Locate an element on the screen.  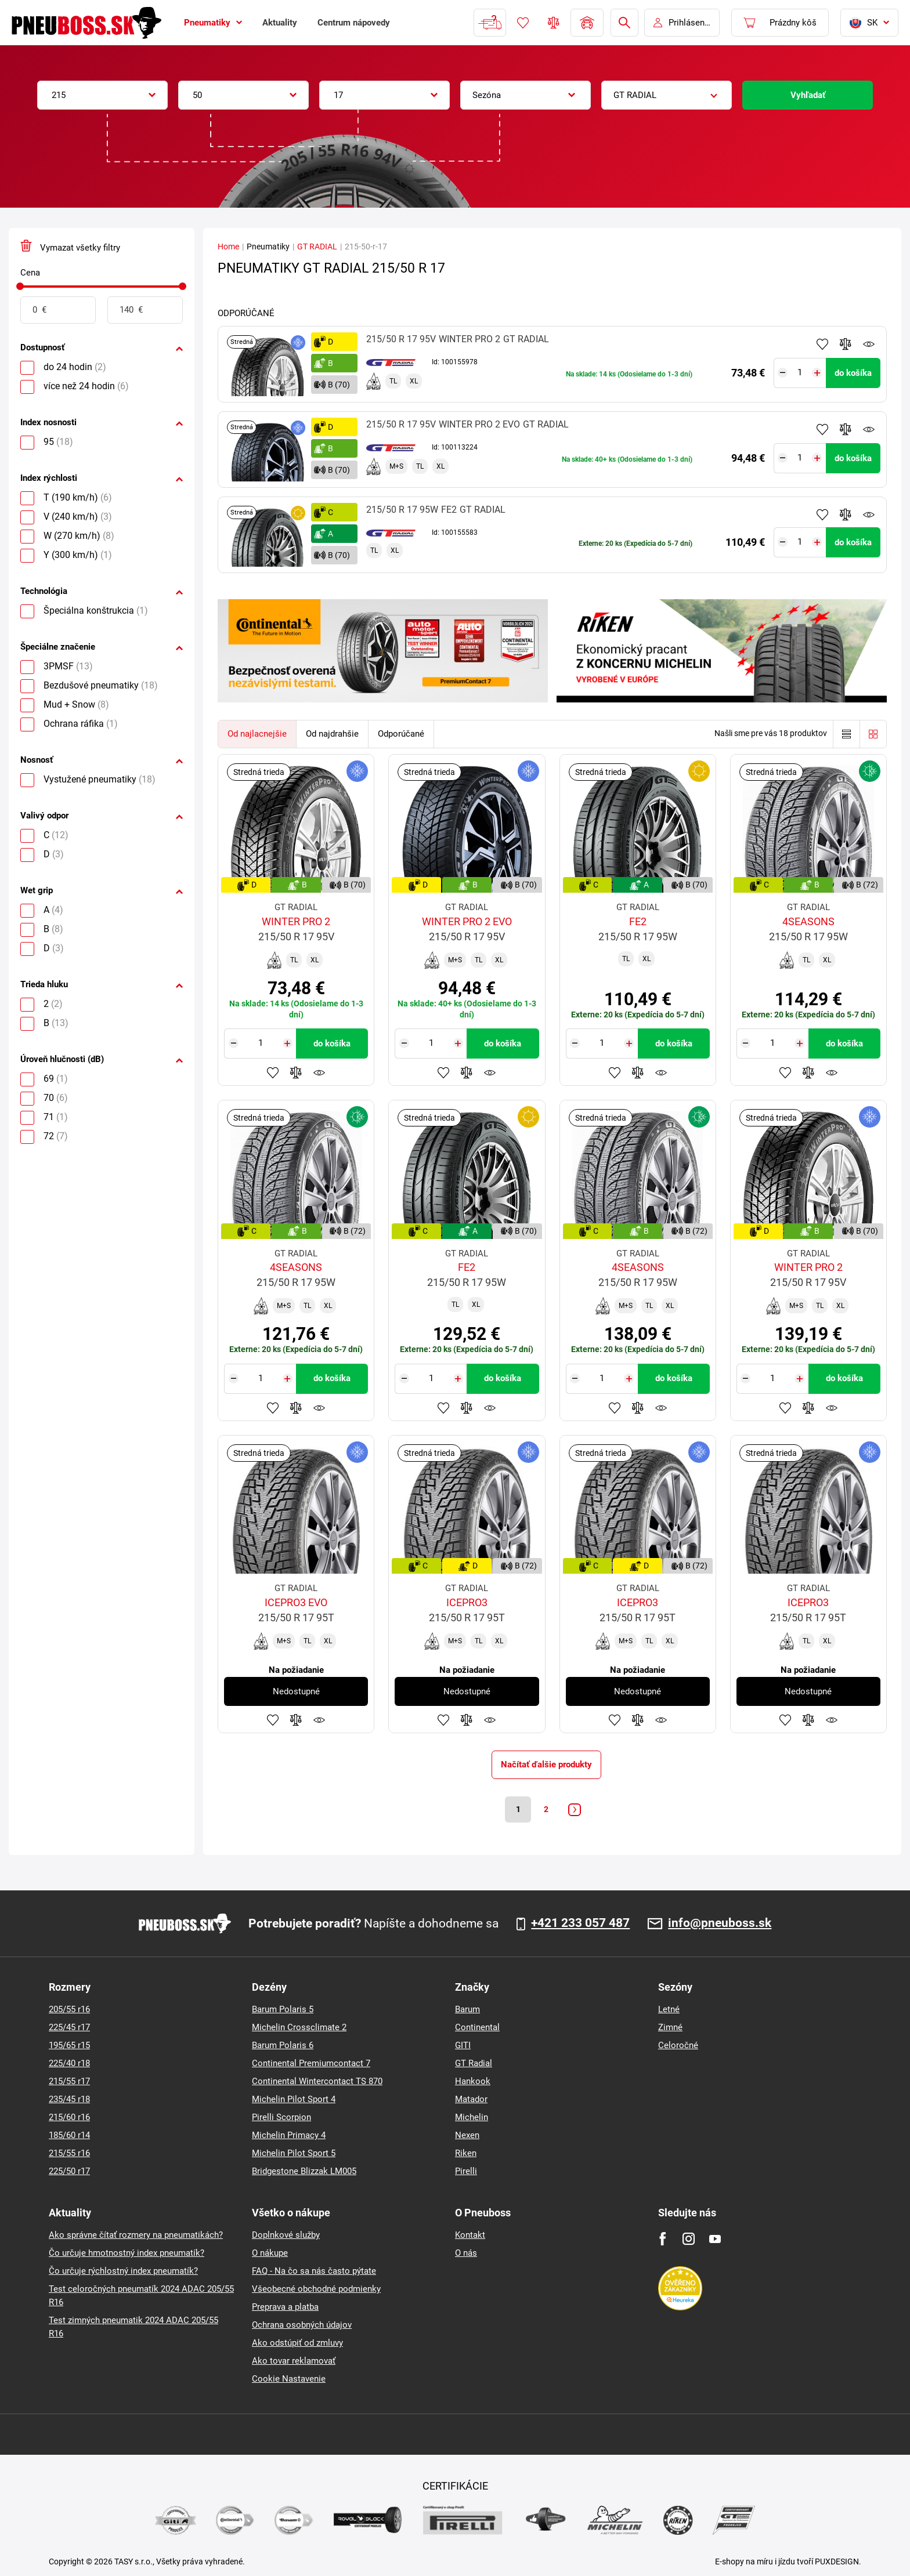
do košíka is located at coordinates (853, 373).